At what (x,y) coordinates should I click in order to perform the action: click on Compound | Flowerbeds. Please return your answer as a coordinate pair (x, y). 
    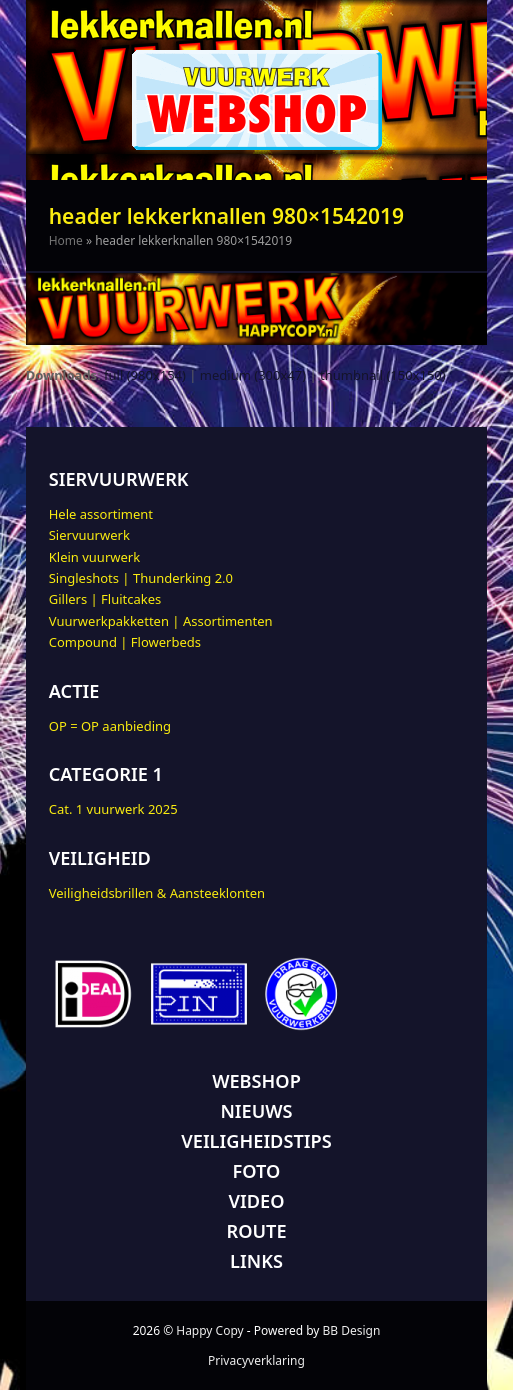
    Looking at the image, I should click on (125, 642).